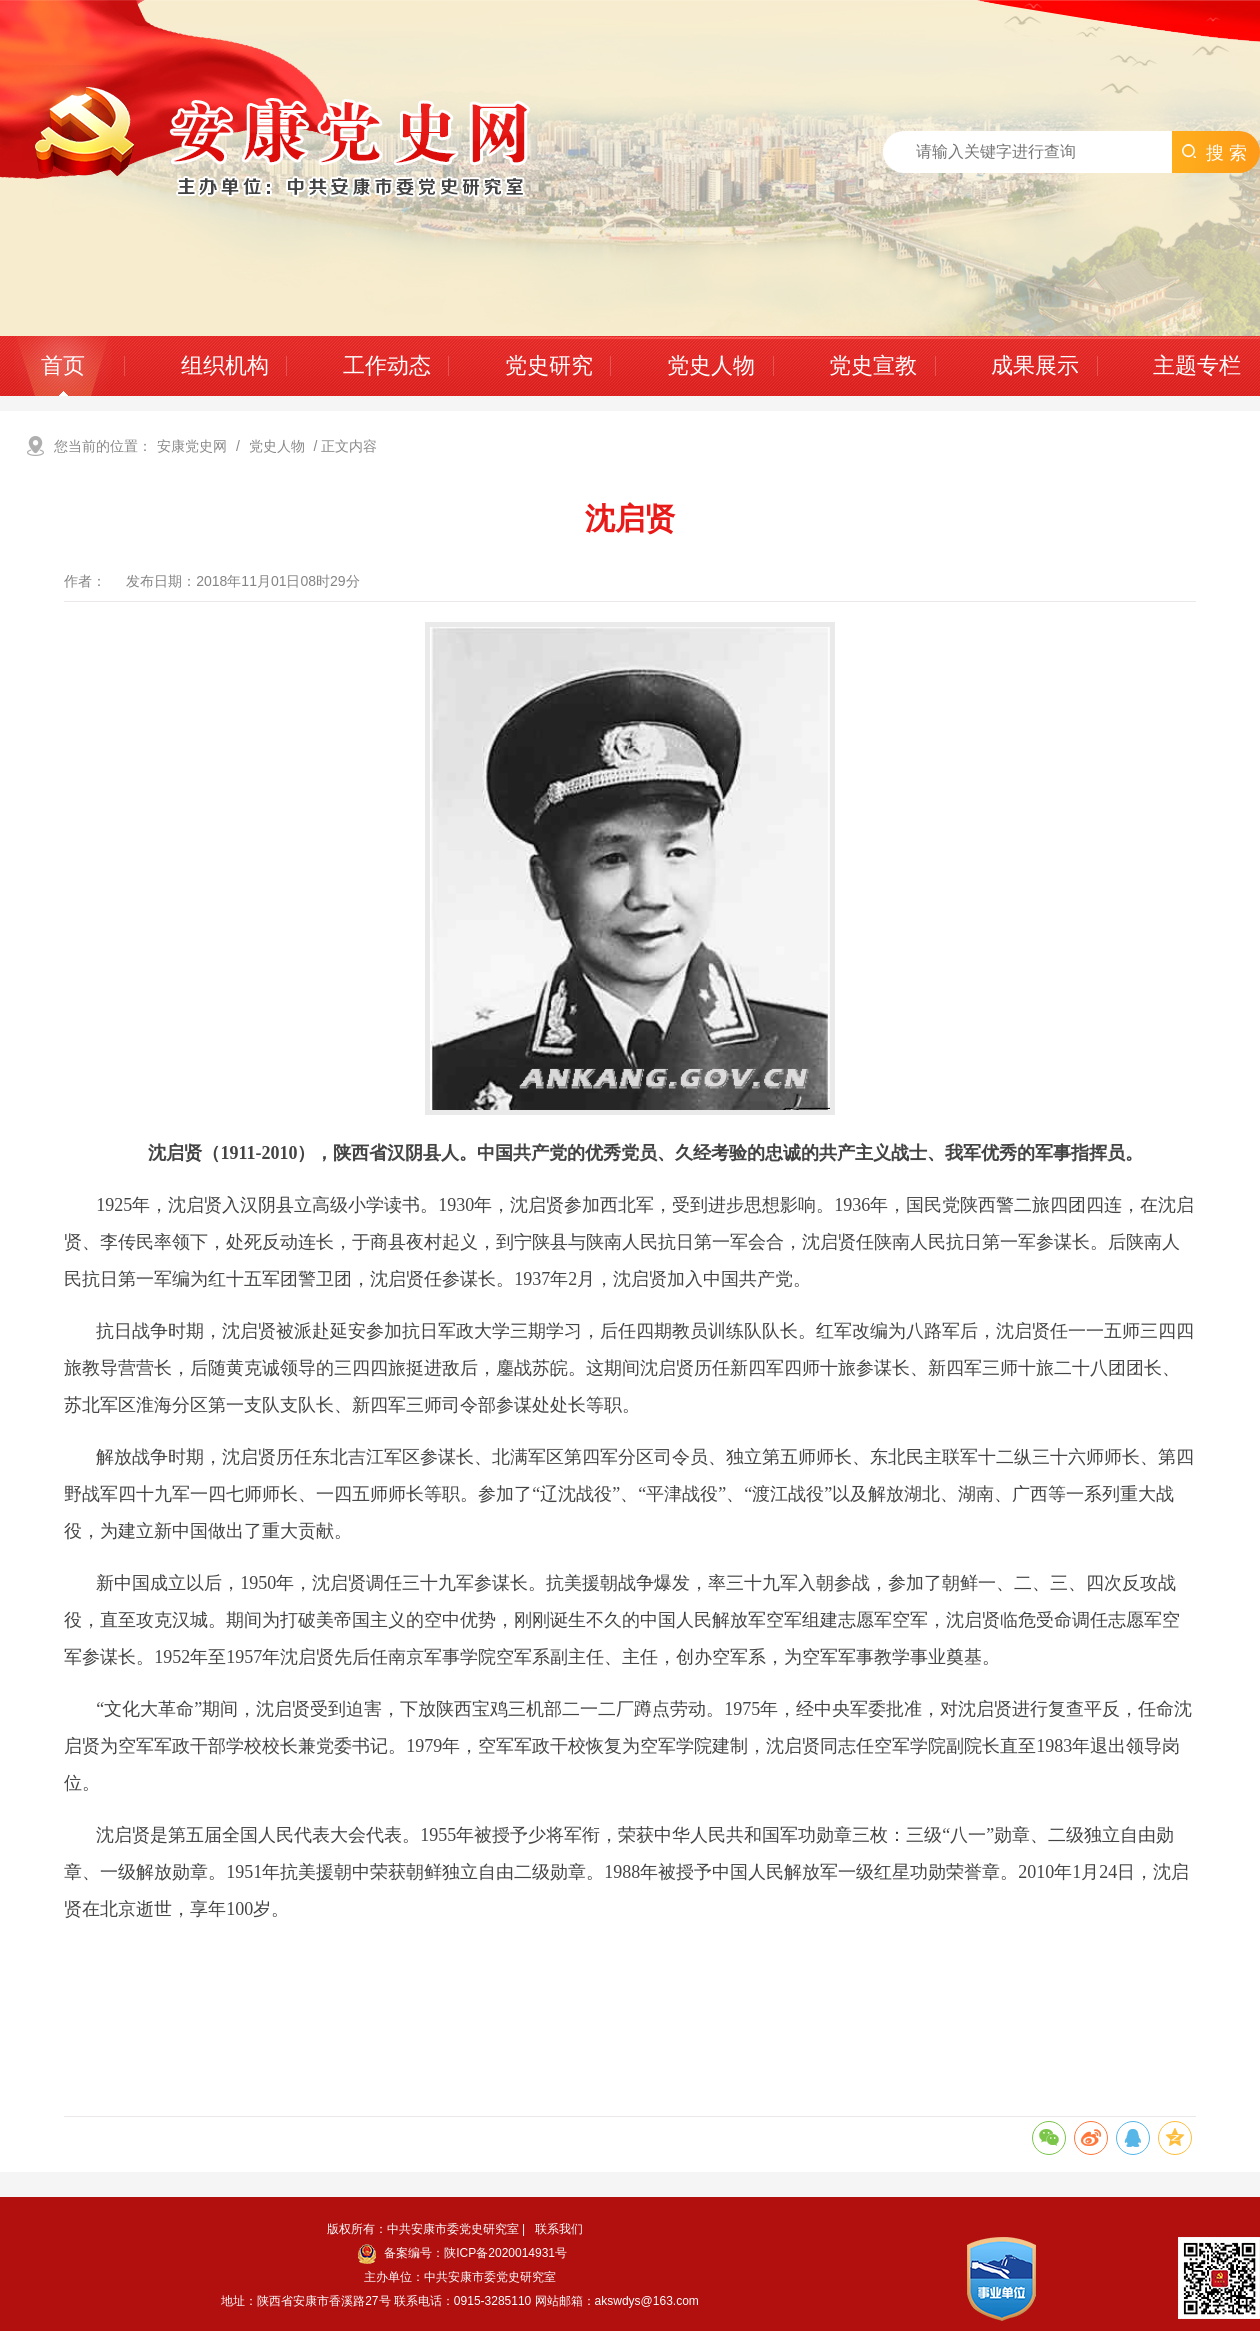  Describe the element at coordinates (225, 365) in the screenshot. I see `组织机构` at that location.